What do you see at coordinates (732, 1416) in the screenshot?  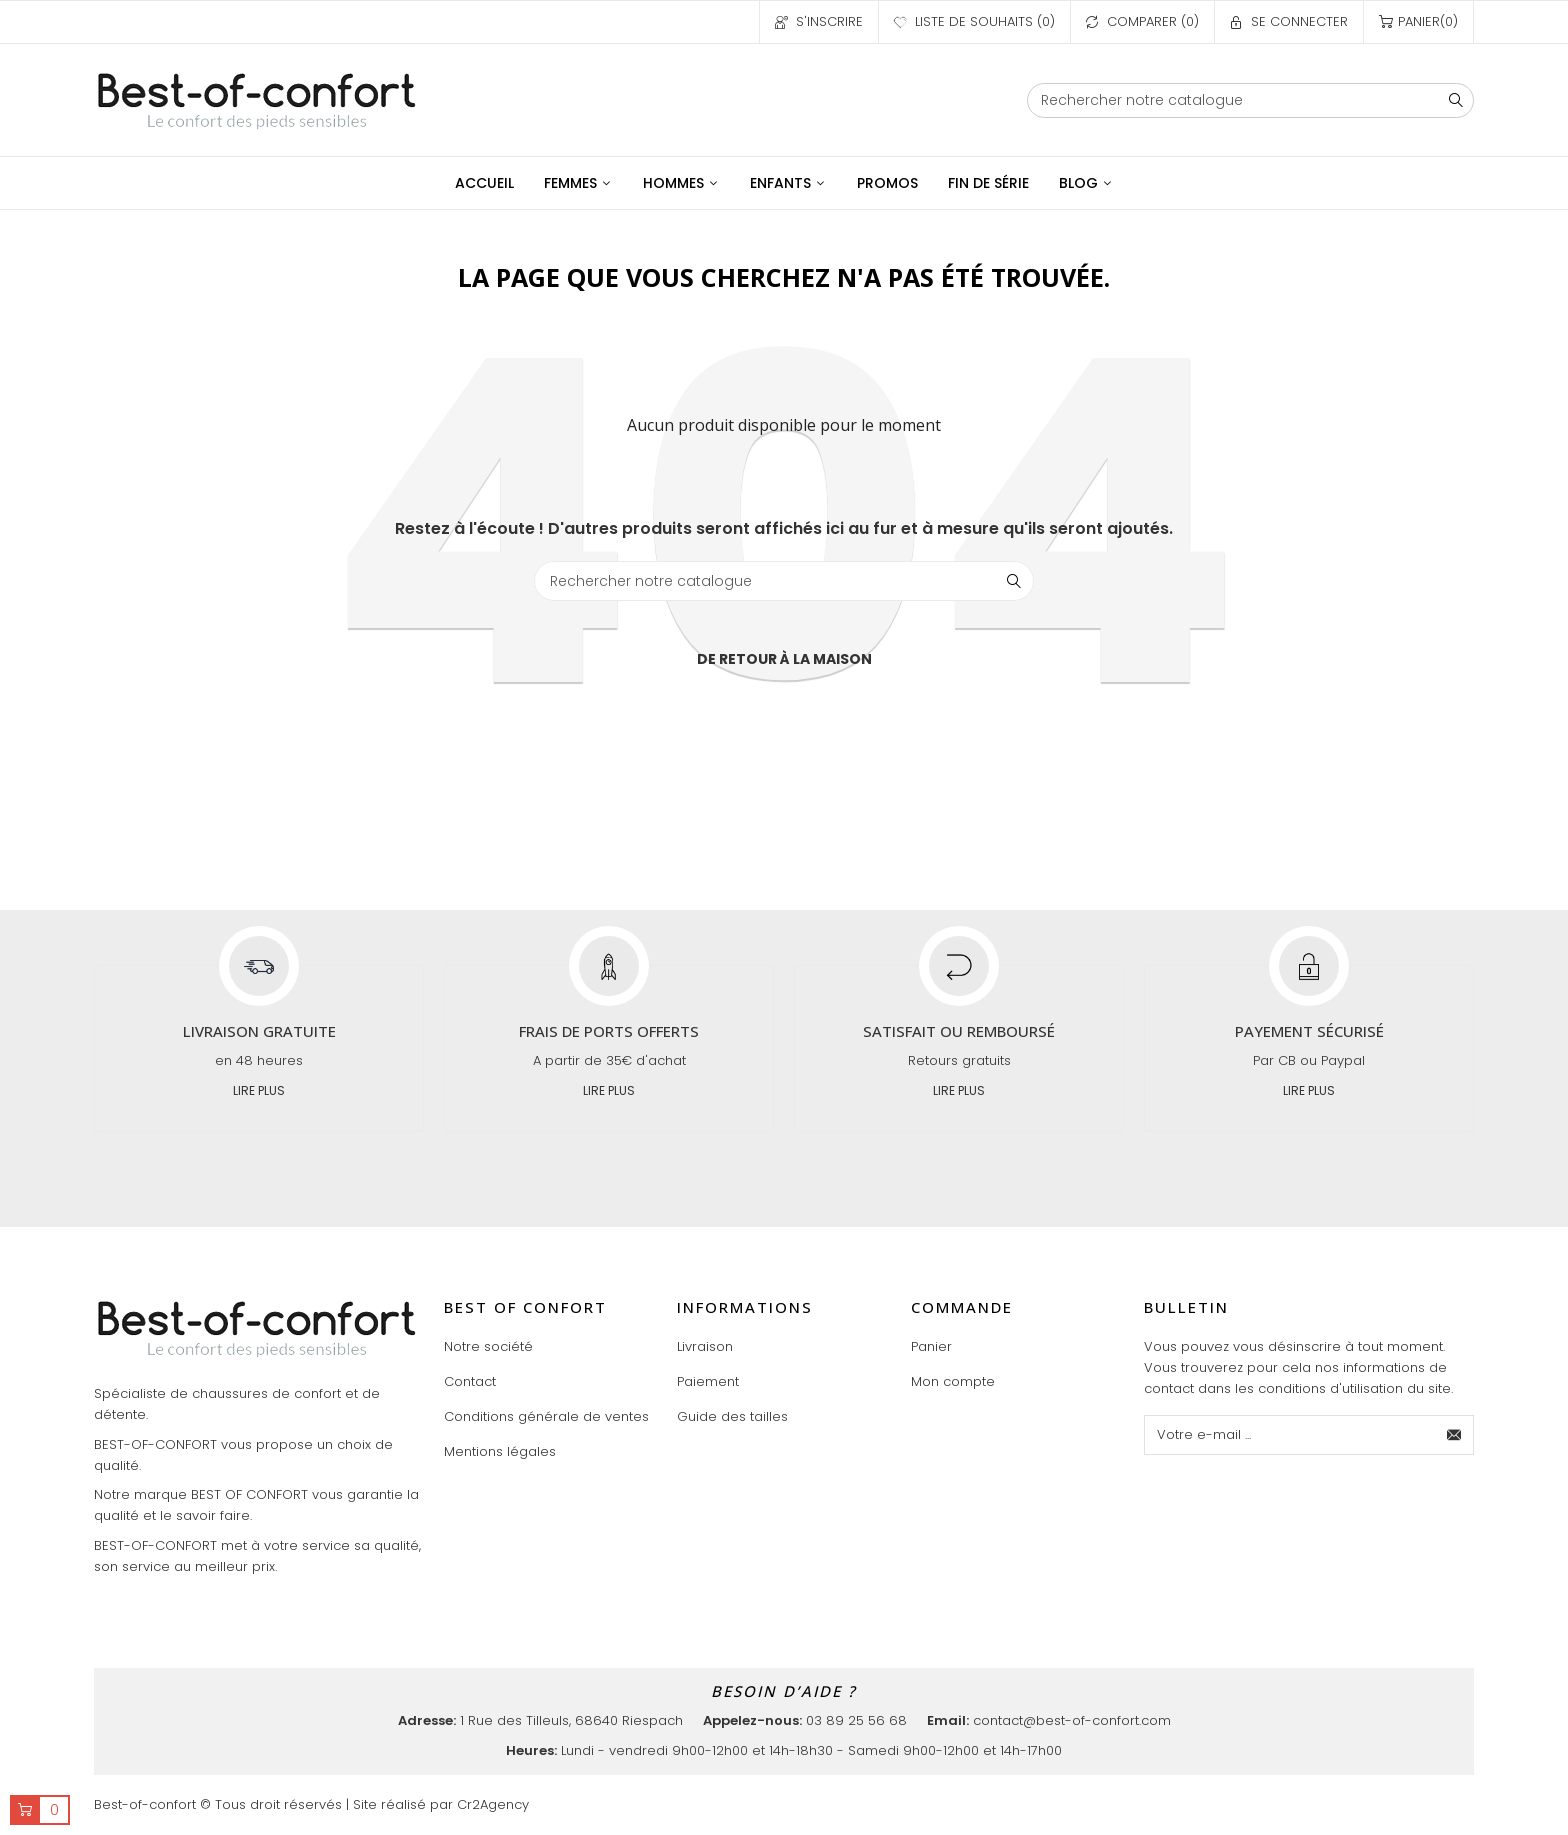 I see `Guide des tailles` at bounding box center [732, 1416].